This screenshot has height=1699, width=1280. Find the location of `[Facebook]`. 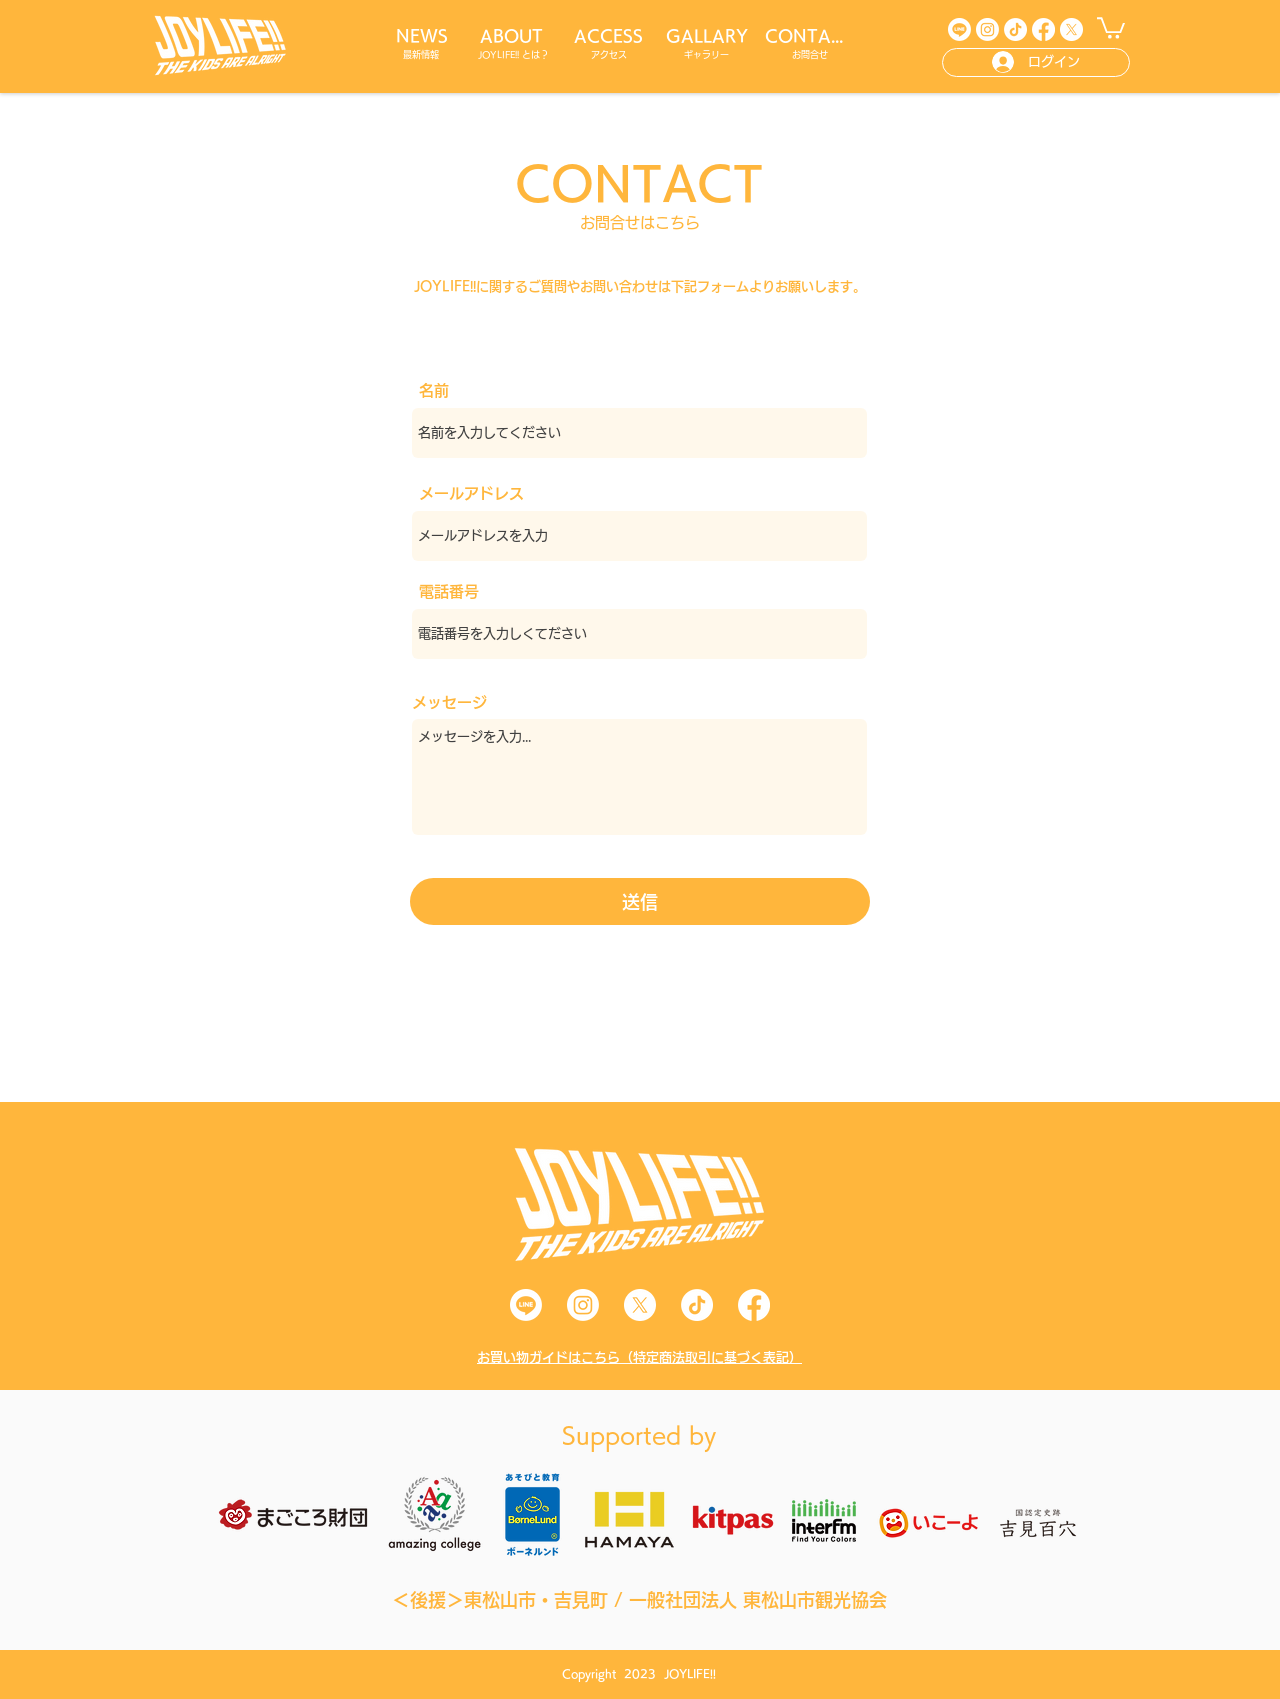

[Facebook] is located at coordinates (1043, 29).